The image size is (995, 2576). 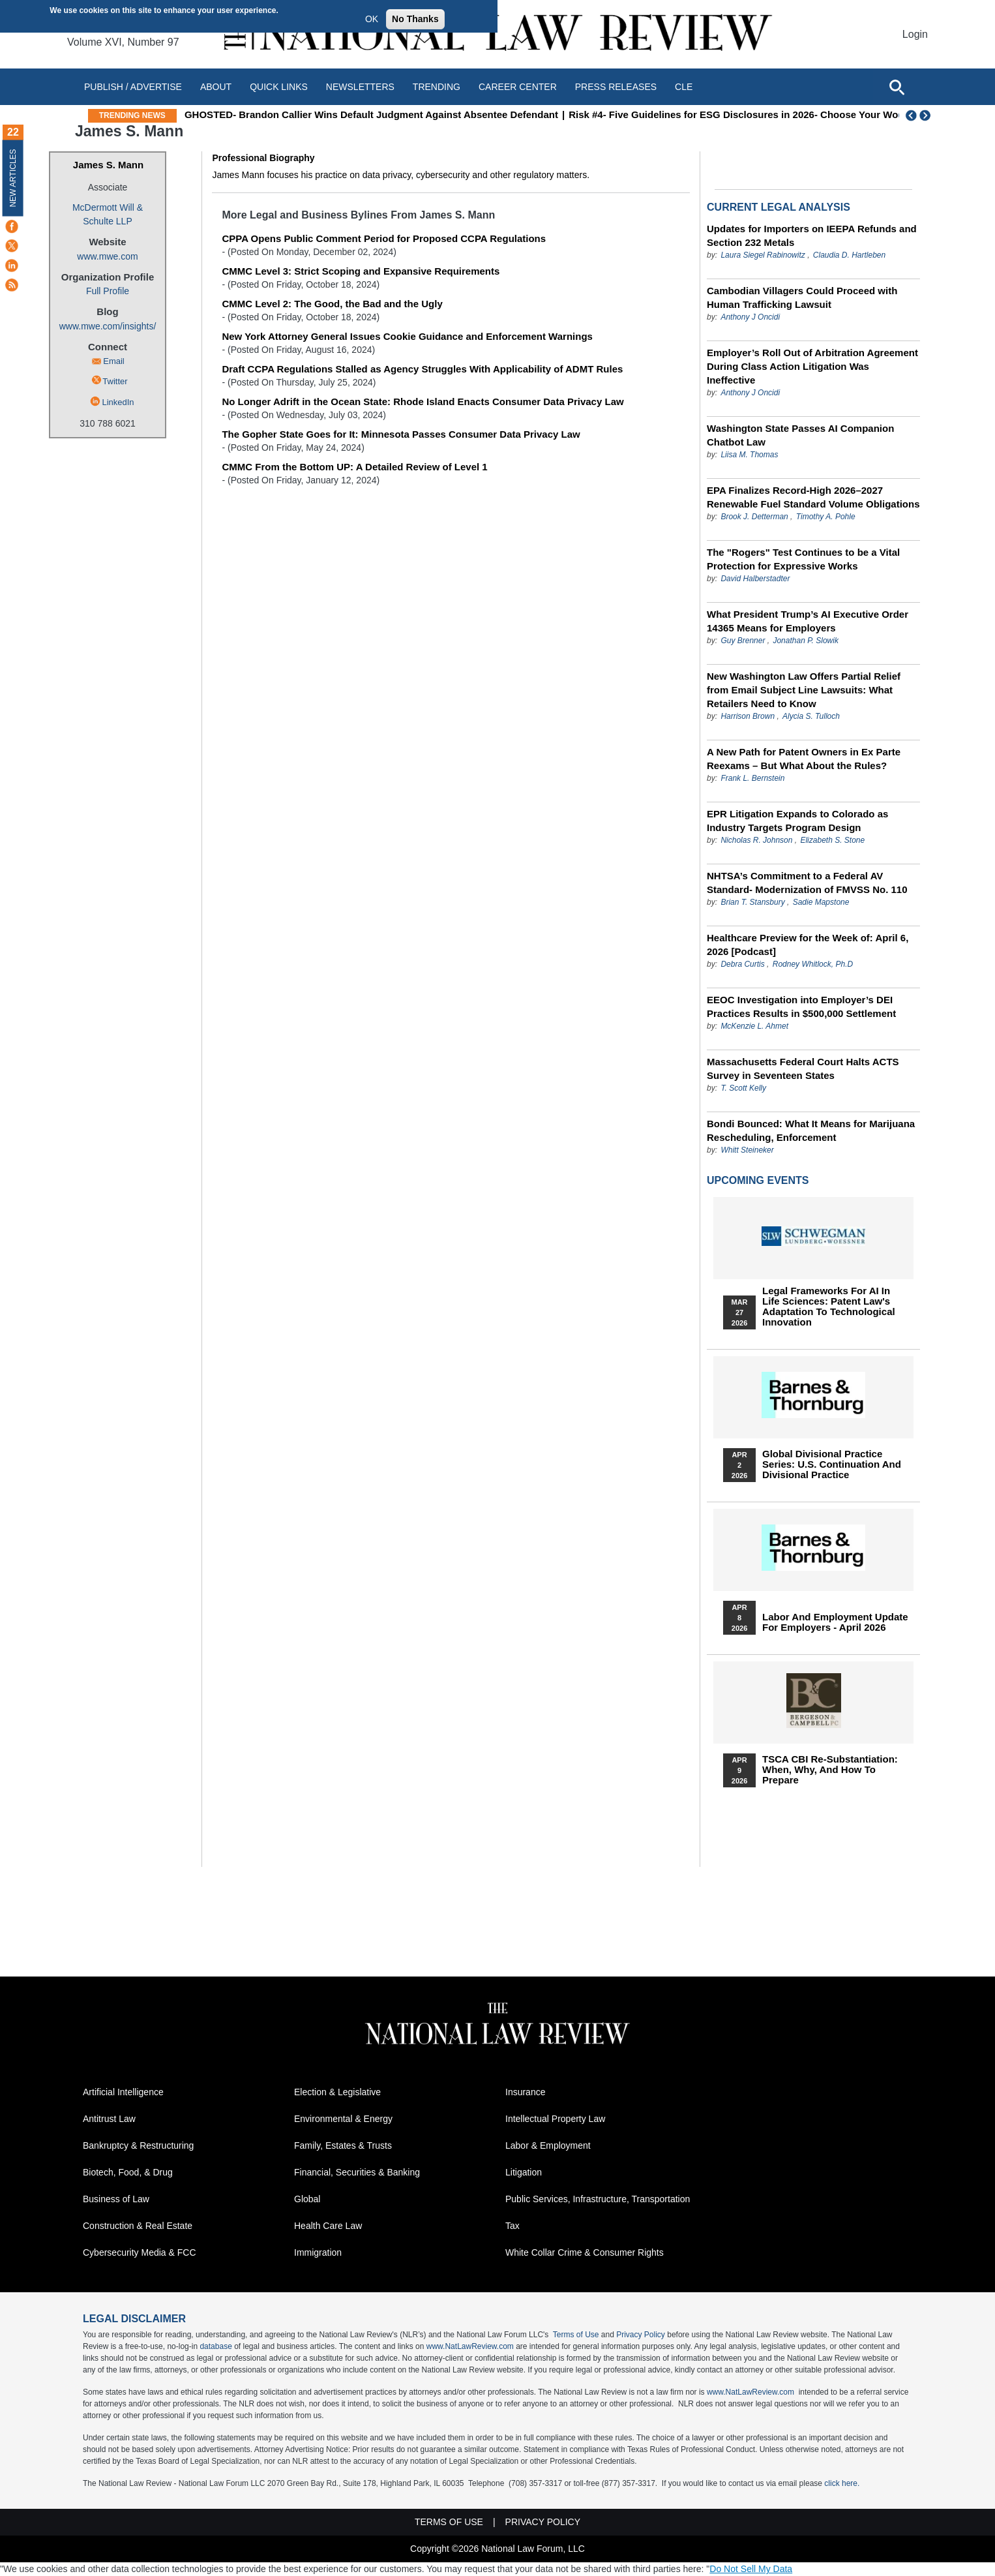 I want to click on Insurance, so click(x=525, y=2092).